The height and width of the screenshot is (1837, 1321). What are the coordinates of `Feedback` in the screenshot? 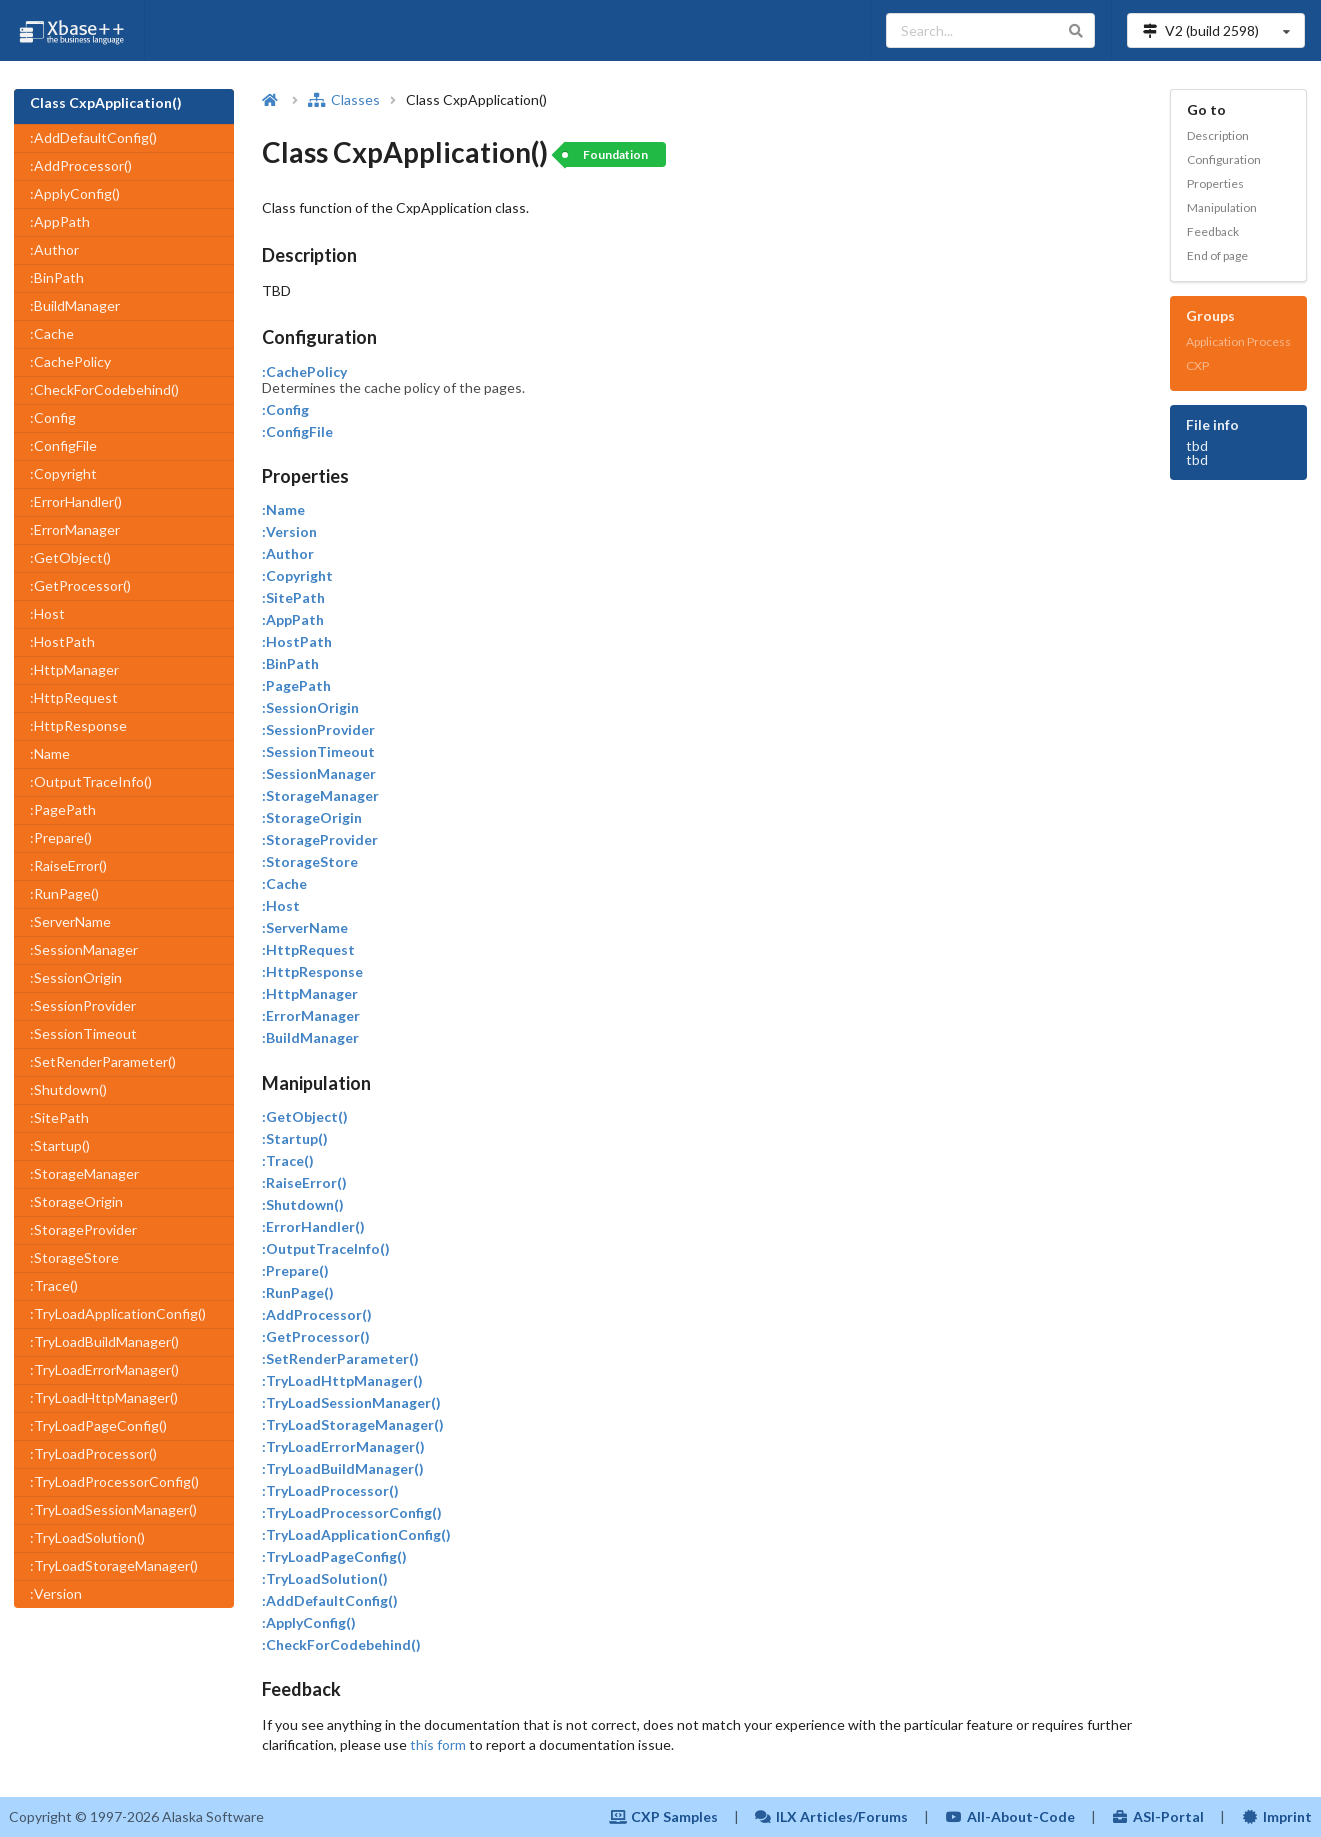 It's located at (1213, 231).